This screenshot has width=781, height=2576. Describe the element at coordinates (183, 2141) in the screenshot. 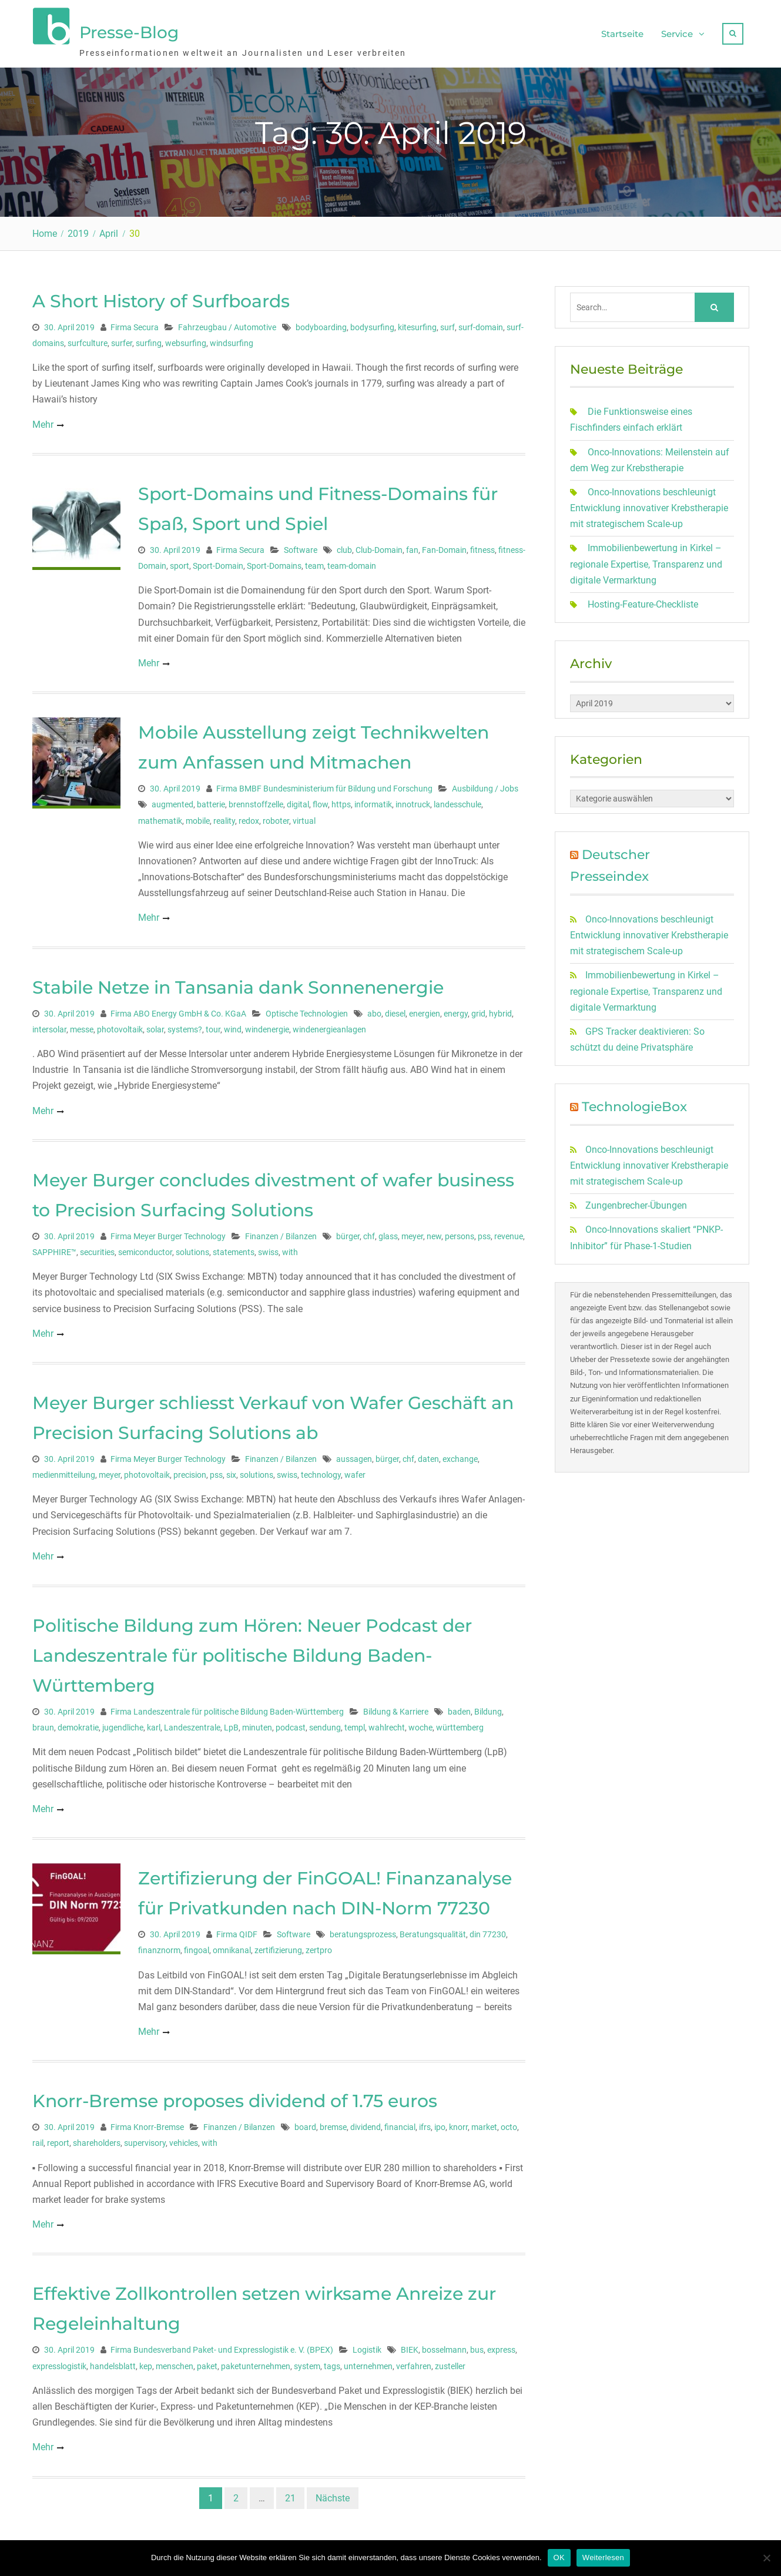

I see `vehicles` at that location.